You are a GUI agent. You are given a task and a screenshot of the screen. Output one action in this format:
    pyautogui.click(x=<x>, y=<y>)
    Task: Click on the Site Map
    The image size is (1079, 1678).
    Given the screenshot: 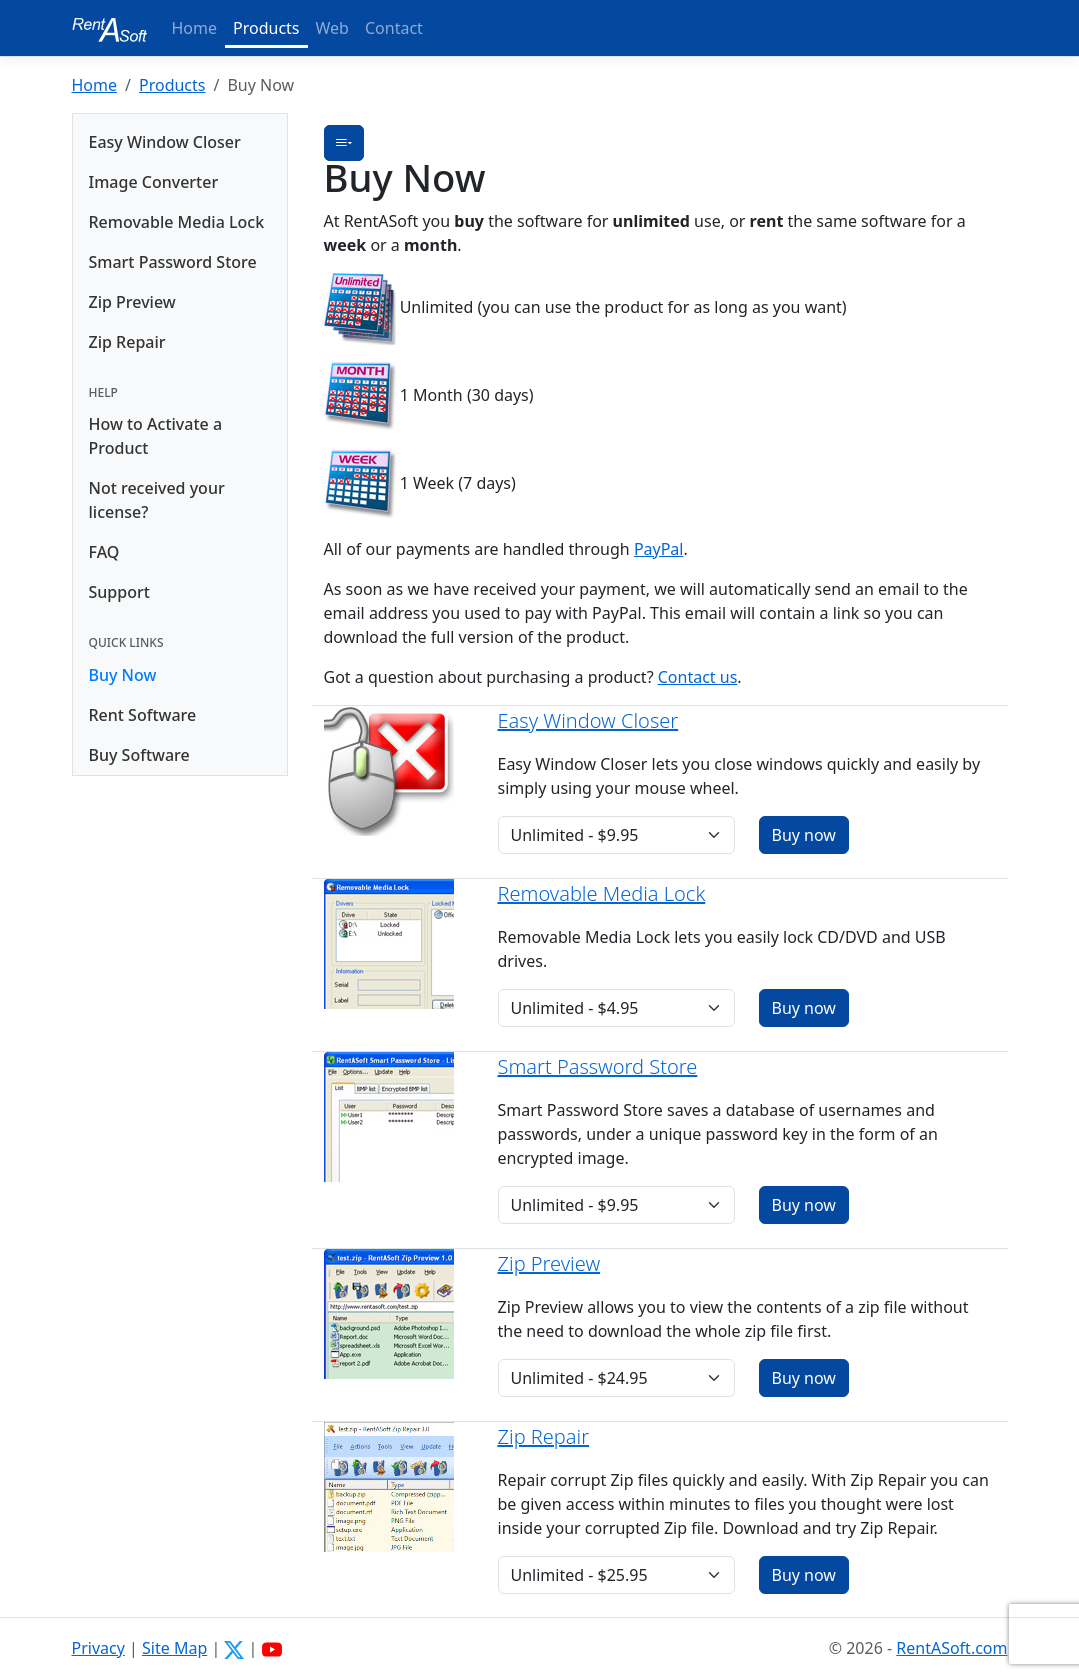 What is the action you would take?
    pyautogui.click(x=174, y=1648)
    